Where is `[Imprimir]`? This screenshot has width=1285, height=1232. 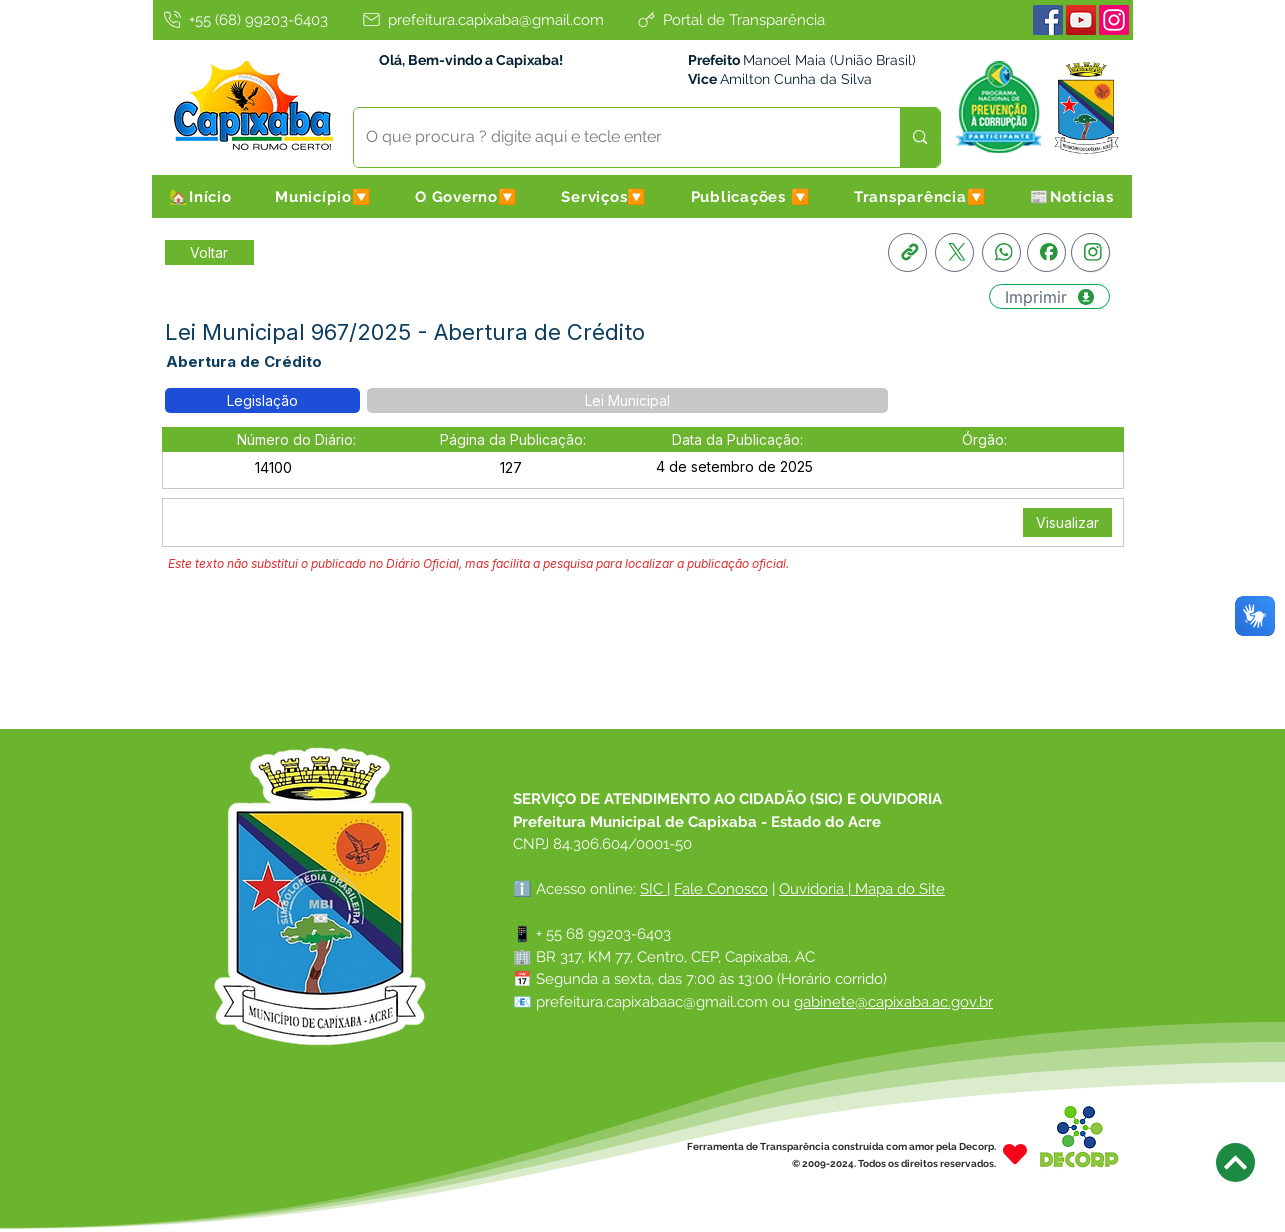
[Imprimir] is located at coordinates (1049, 296).